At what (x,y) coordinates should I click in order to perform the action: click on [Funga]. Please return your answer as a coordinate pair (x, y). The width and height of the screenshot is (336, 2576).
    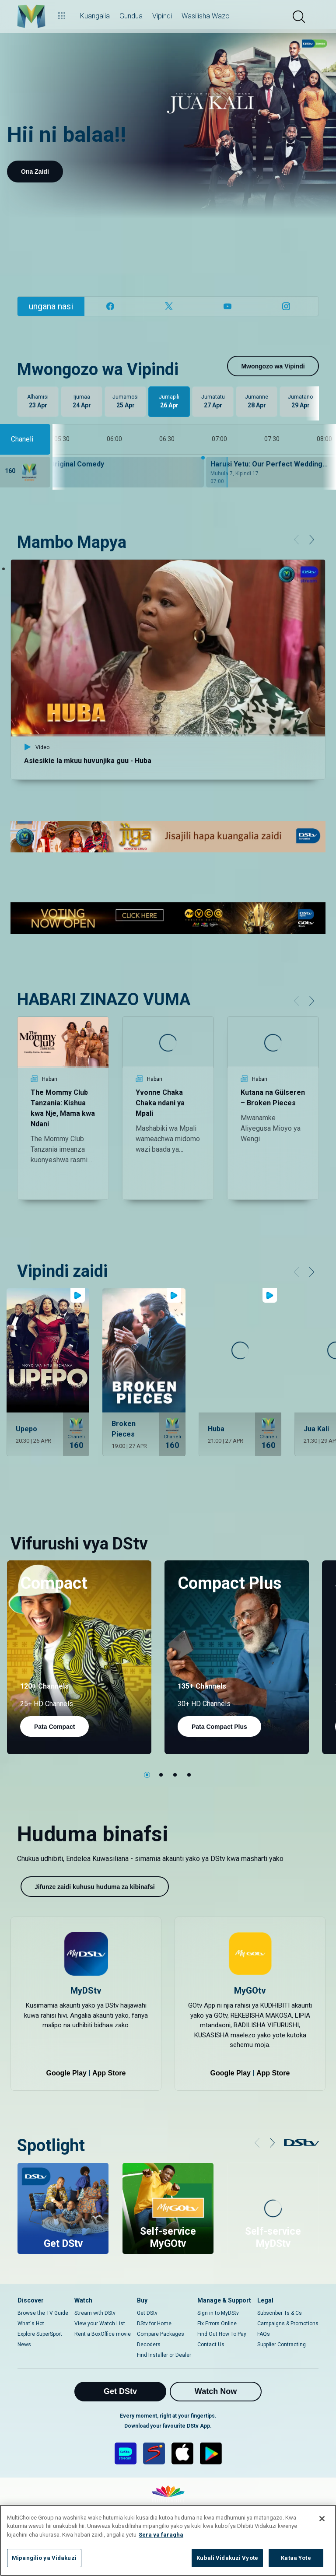
    Looking at the image, I should click on (322, 2518).